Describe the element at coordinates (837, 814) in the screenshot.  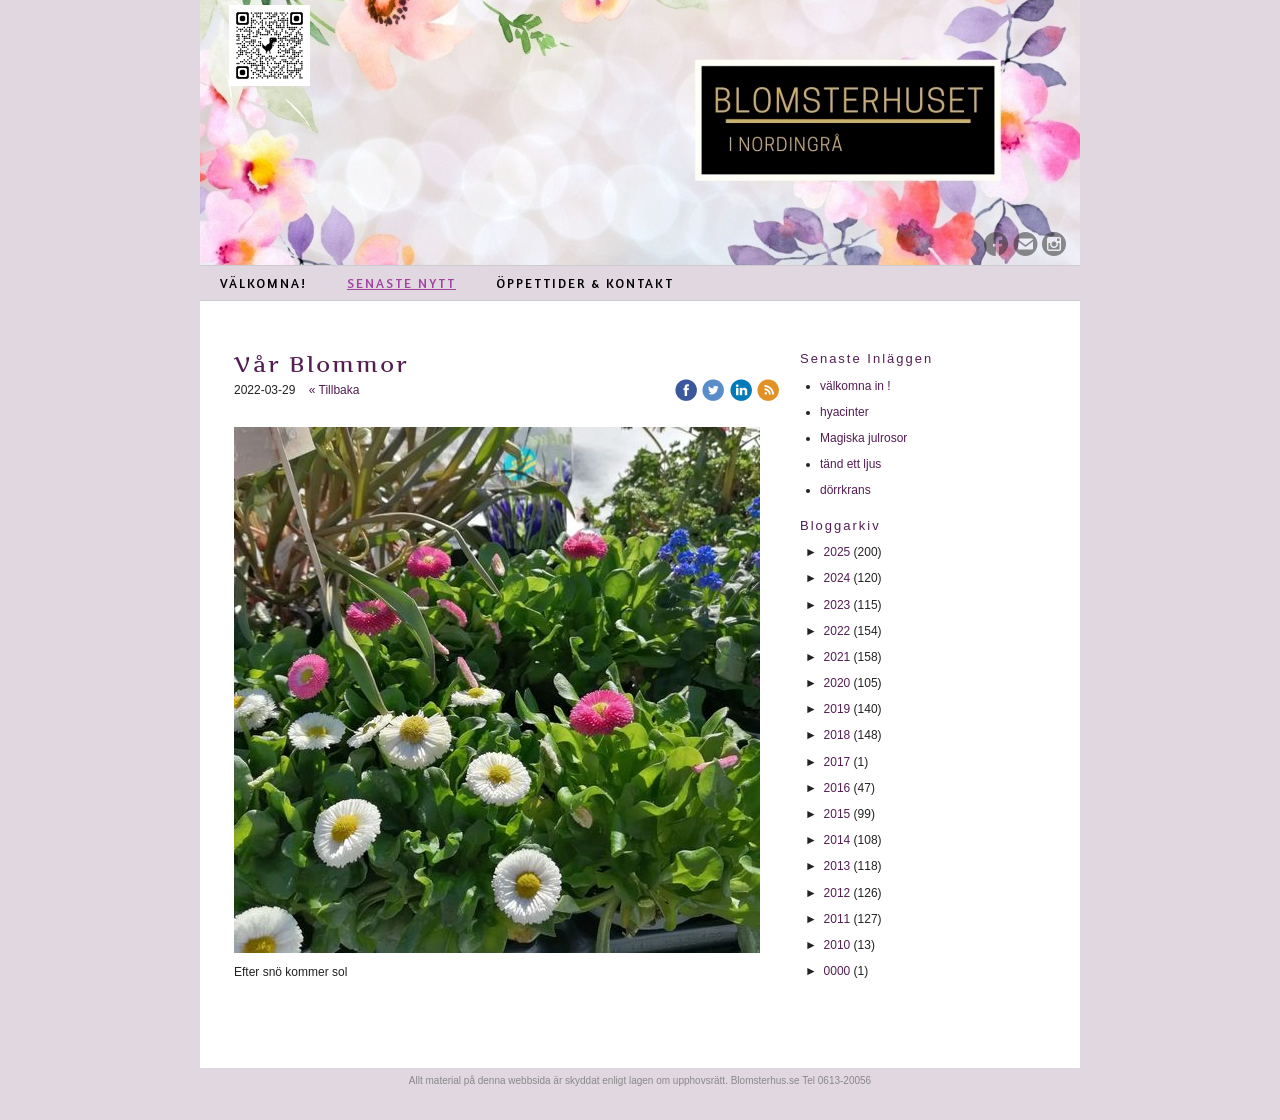
I see `2015` at that location.